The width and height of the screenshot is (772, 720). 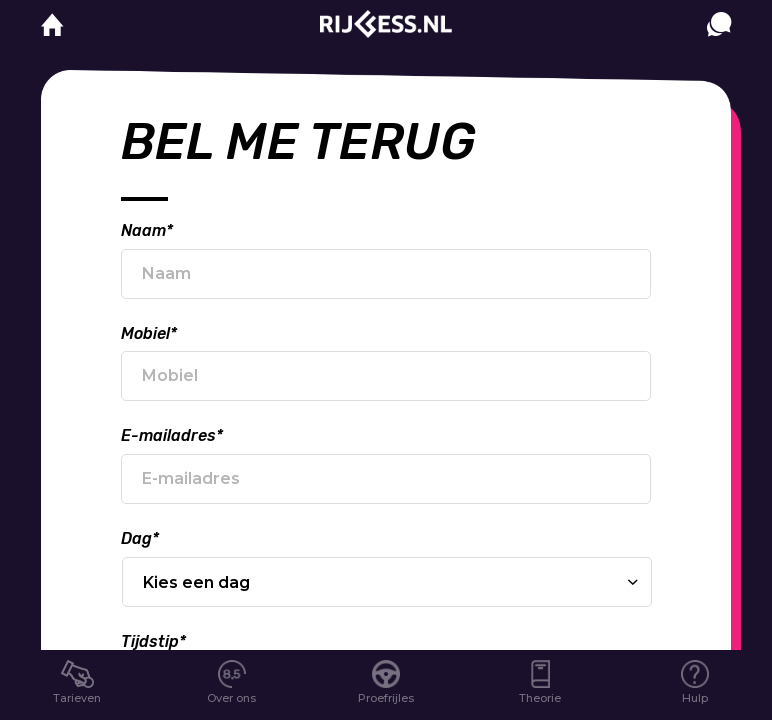 What do you see at coordinates (153, 641) in the screenshot?
I see `Tijdstip` at bounding box center [153, 641].